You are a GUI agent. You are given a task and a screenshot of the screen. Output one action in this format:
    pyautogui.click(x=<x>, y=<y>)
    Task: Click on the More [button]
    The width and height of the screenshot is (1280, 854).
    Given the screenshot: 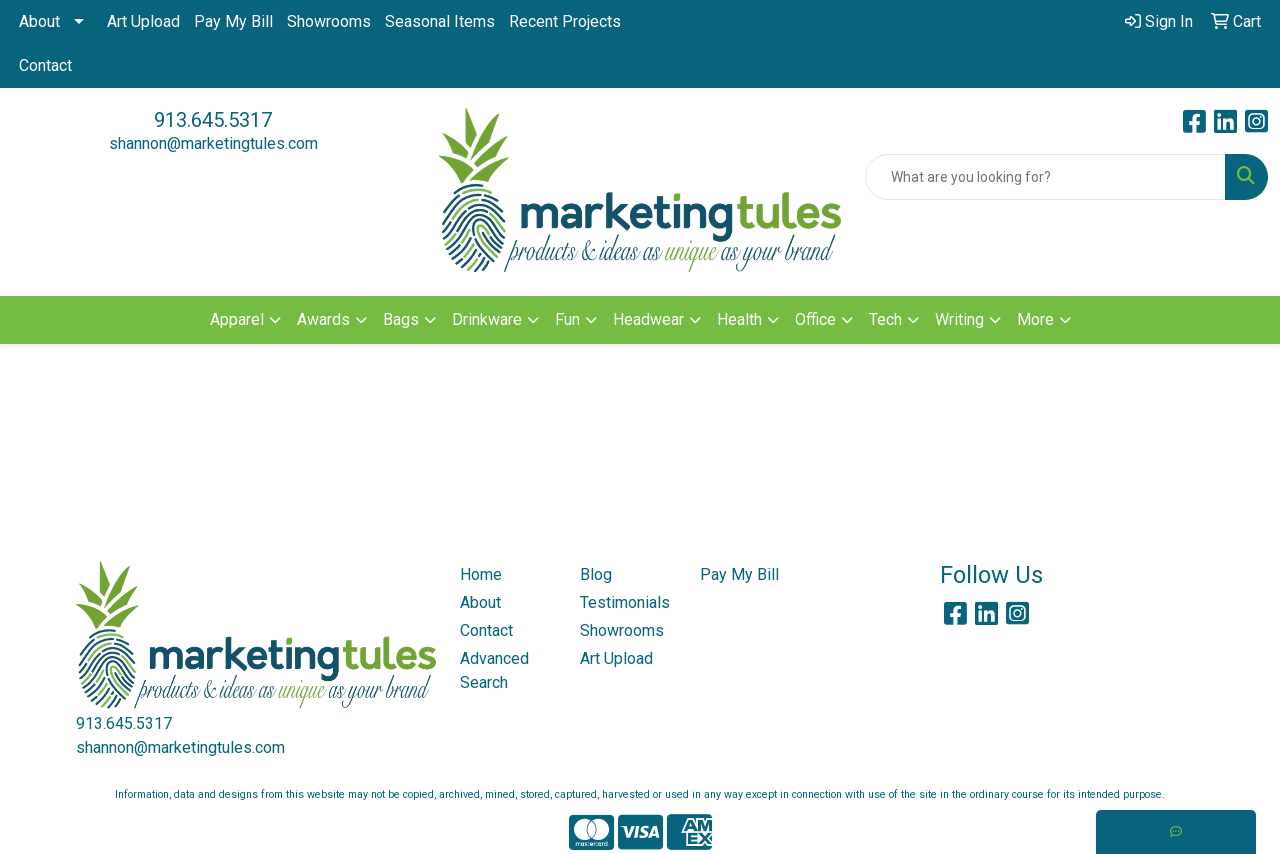 What is the action you would take?
    pyautogui.click(x=1035, y=319)
    